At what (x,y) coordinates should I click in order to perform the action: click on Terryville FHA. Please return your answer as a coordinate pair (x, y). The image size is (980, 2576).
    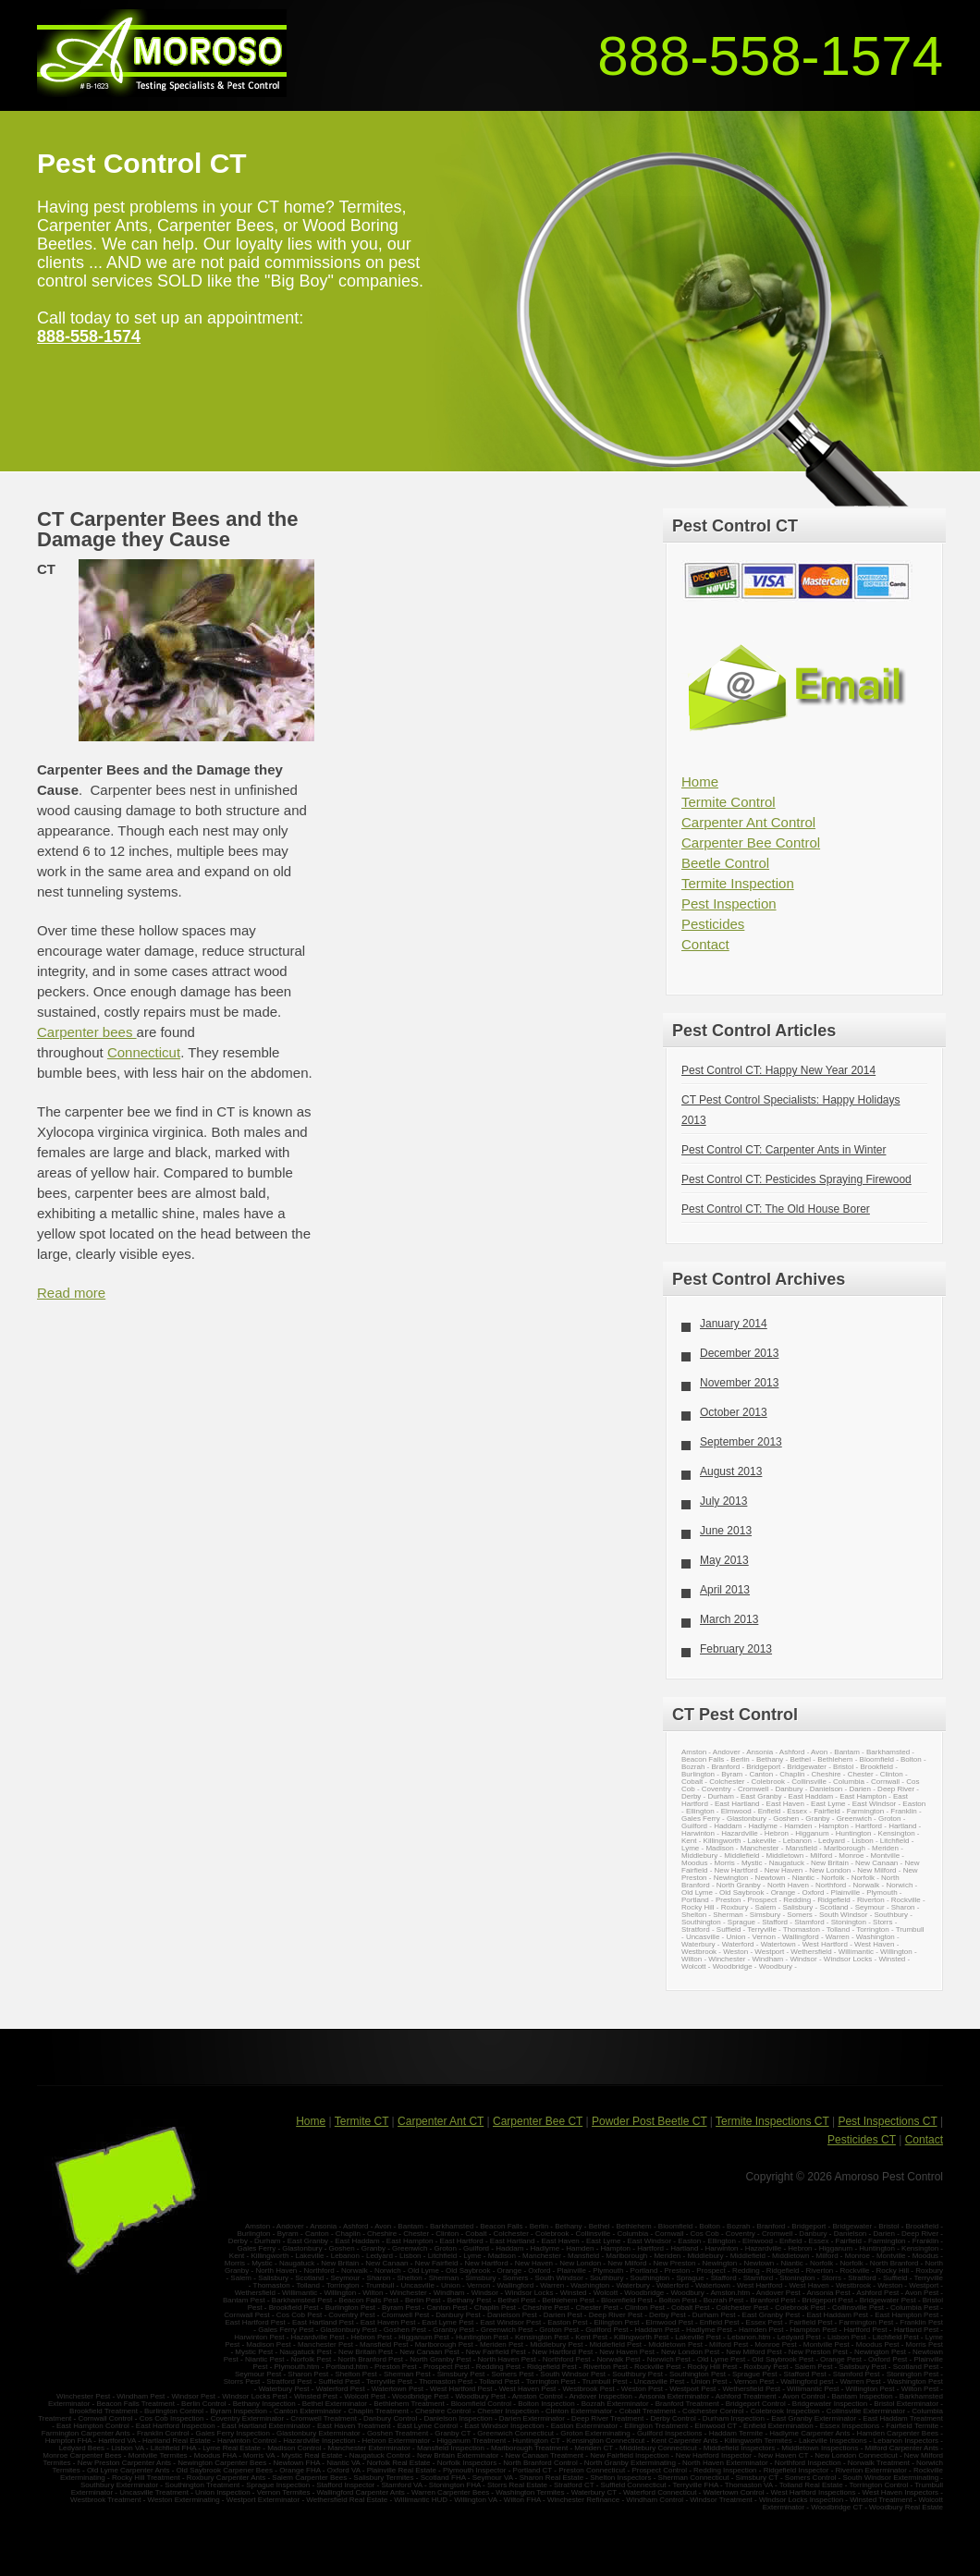
    Looking at the image, I should click on (695, 2485).